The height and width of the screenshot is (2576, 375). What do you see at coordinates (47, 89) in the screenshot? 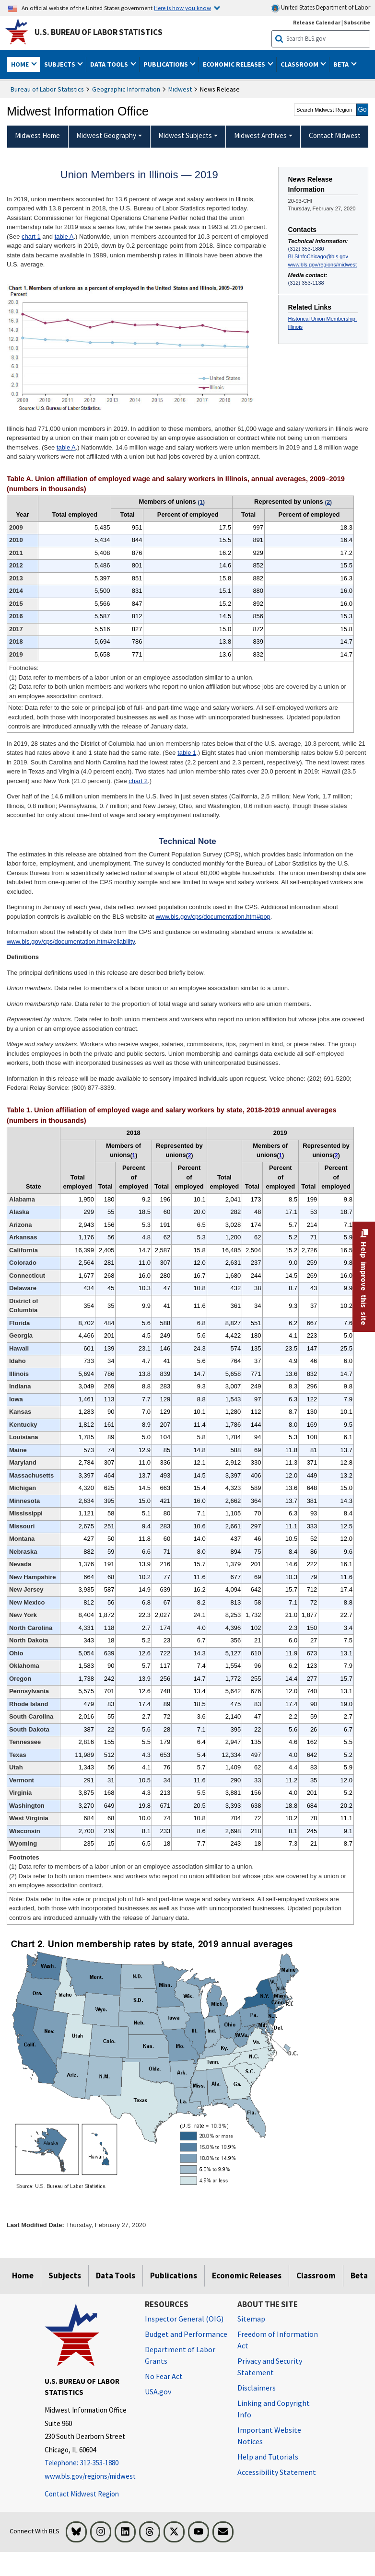
I see `Bureau of Labor Statistics` at bounding box center [47, 89].